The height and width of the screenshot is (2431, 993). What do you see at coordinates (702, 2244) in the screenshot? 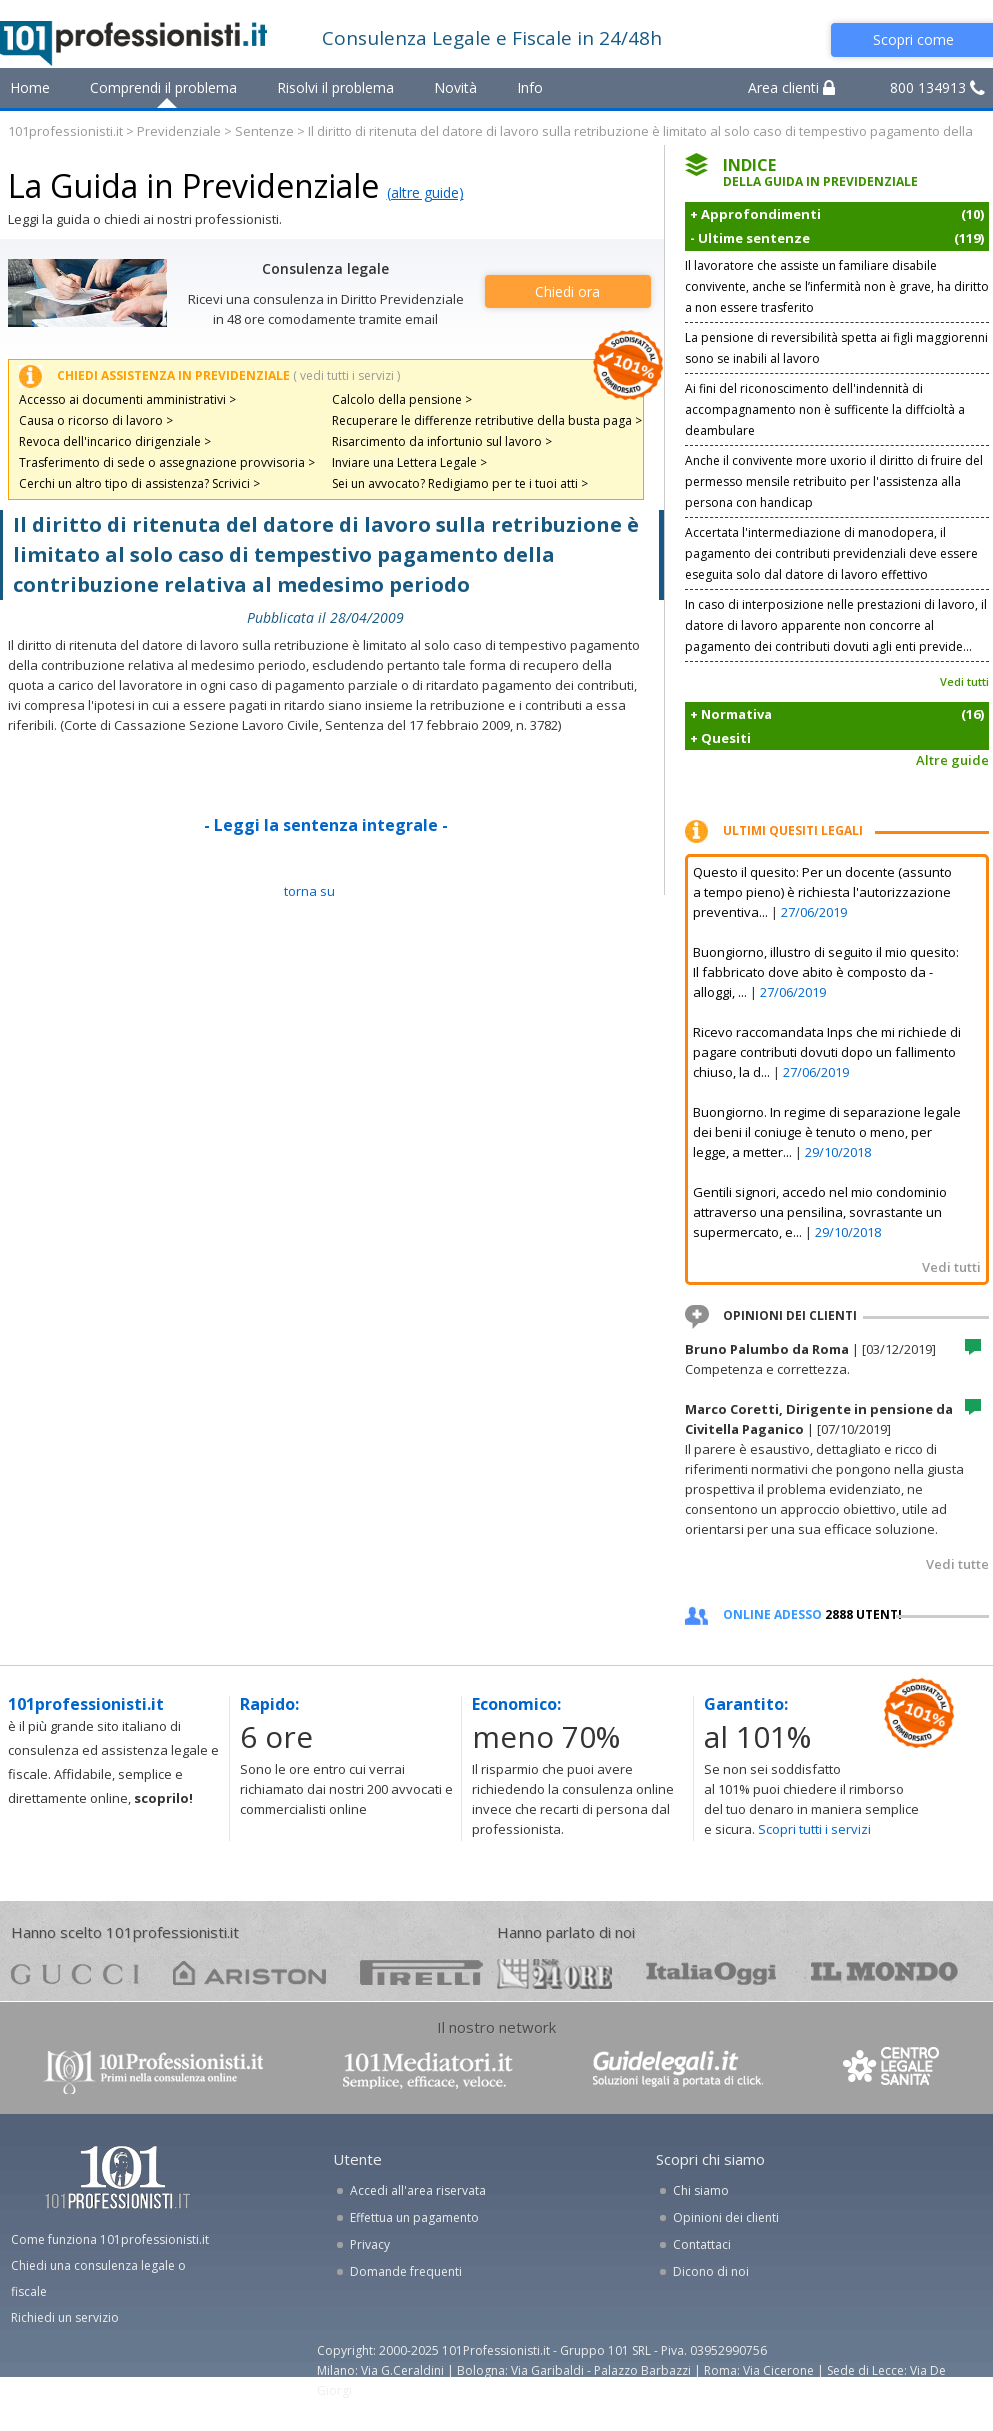
I see `Contattaci` at bounding box center [702, 2244].